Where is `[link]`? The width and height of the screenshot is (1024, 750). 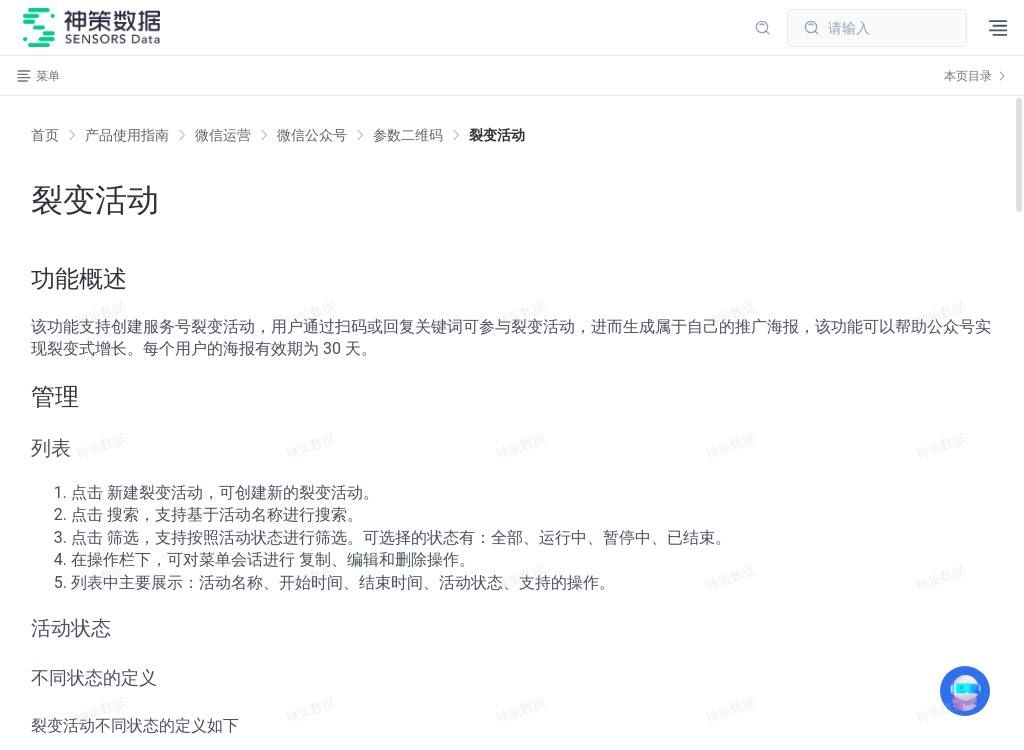
[link] is located at coordinates (127, 135).